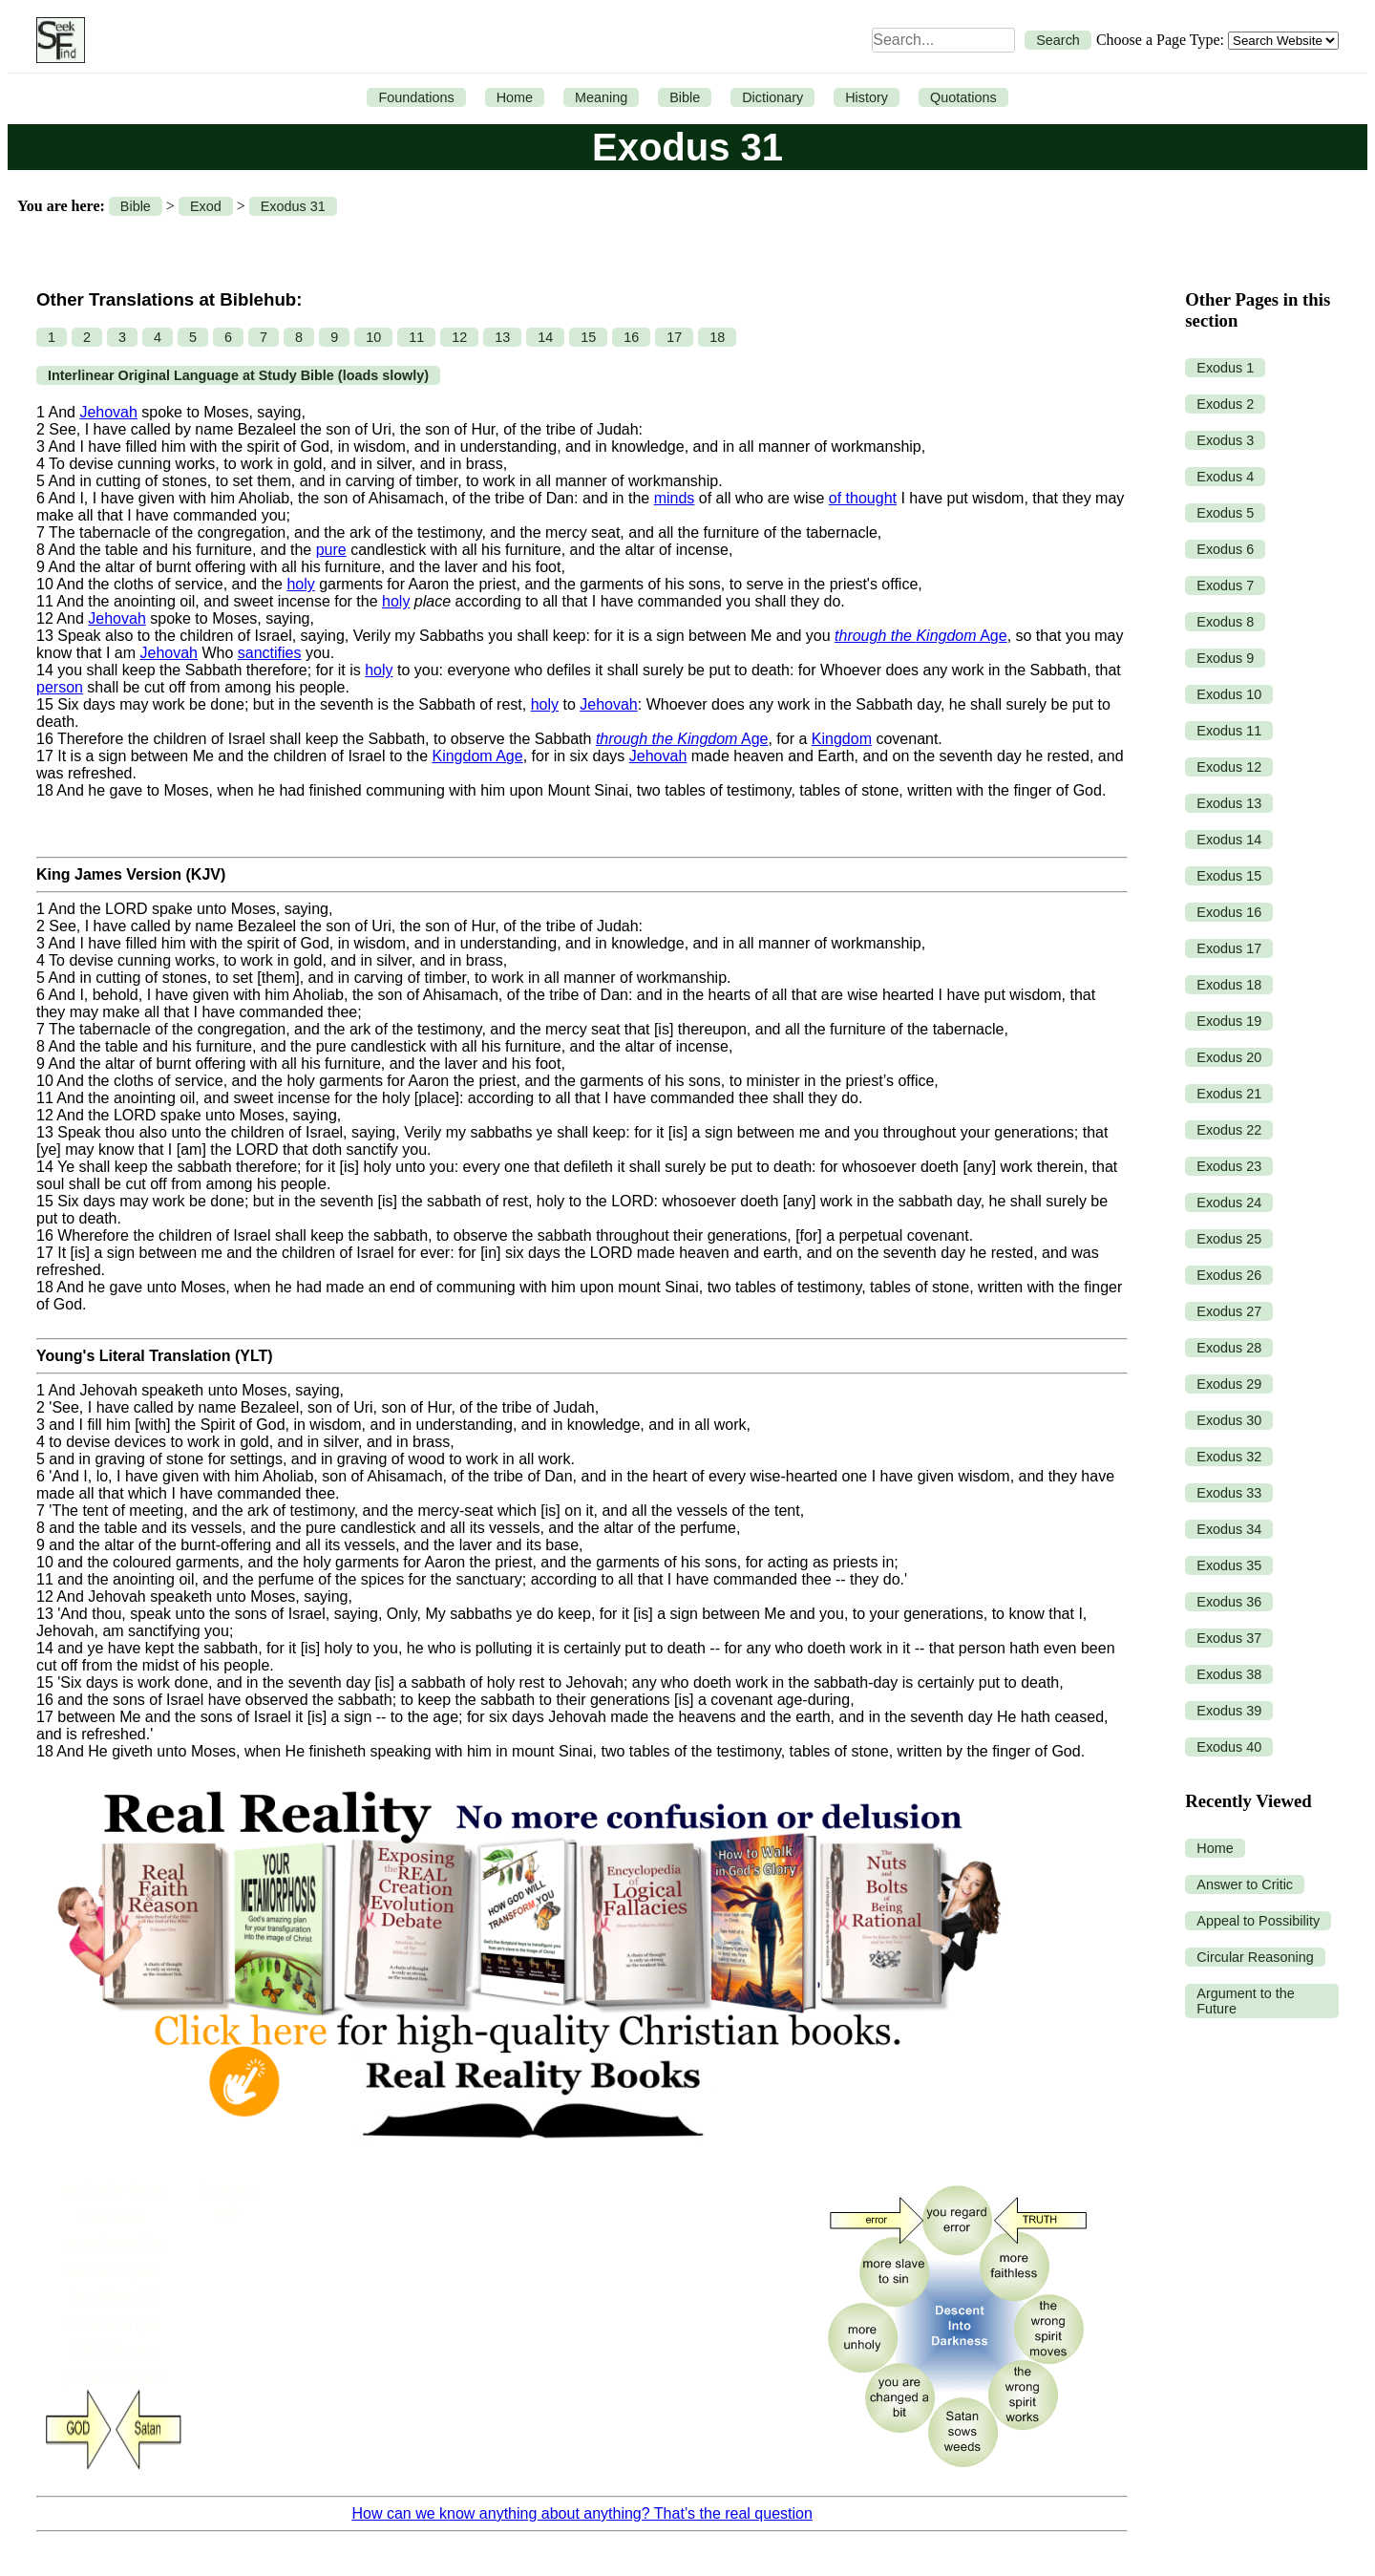 The image size is (1375, 2576). I want to click on Exodus 19, so click(1228, 1021).